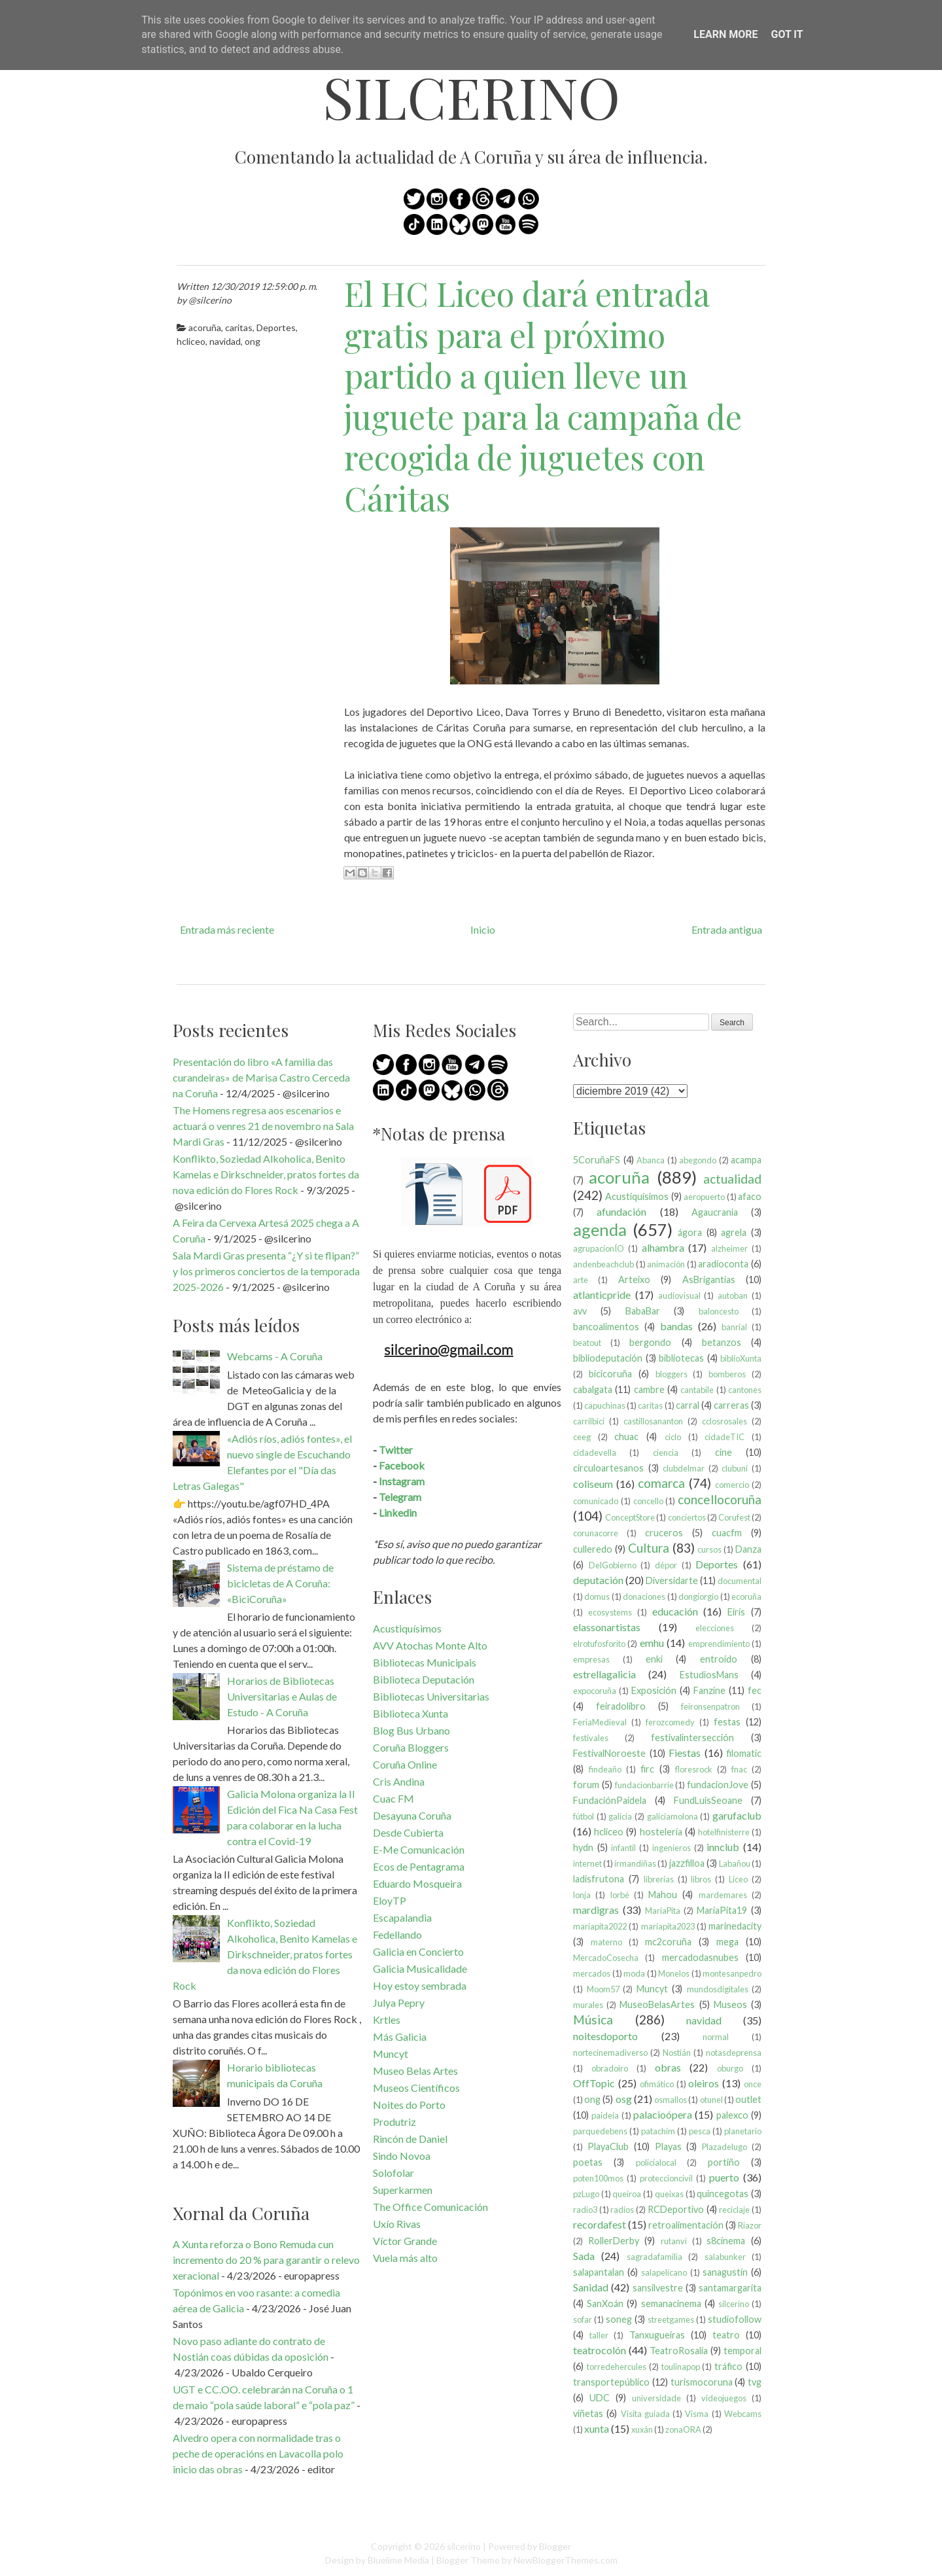 The width and height of the screenshot is (942, 2576). I want to click on libros, so click(701, 1879).